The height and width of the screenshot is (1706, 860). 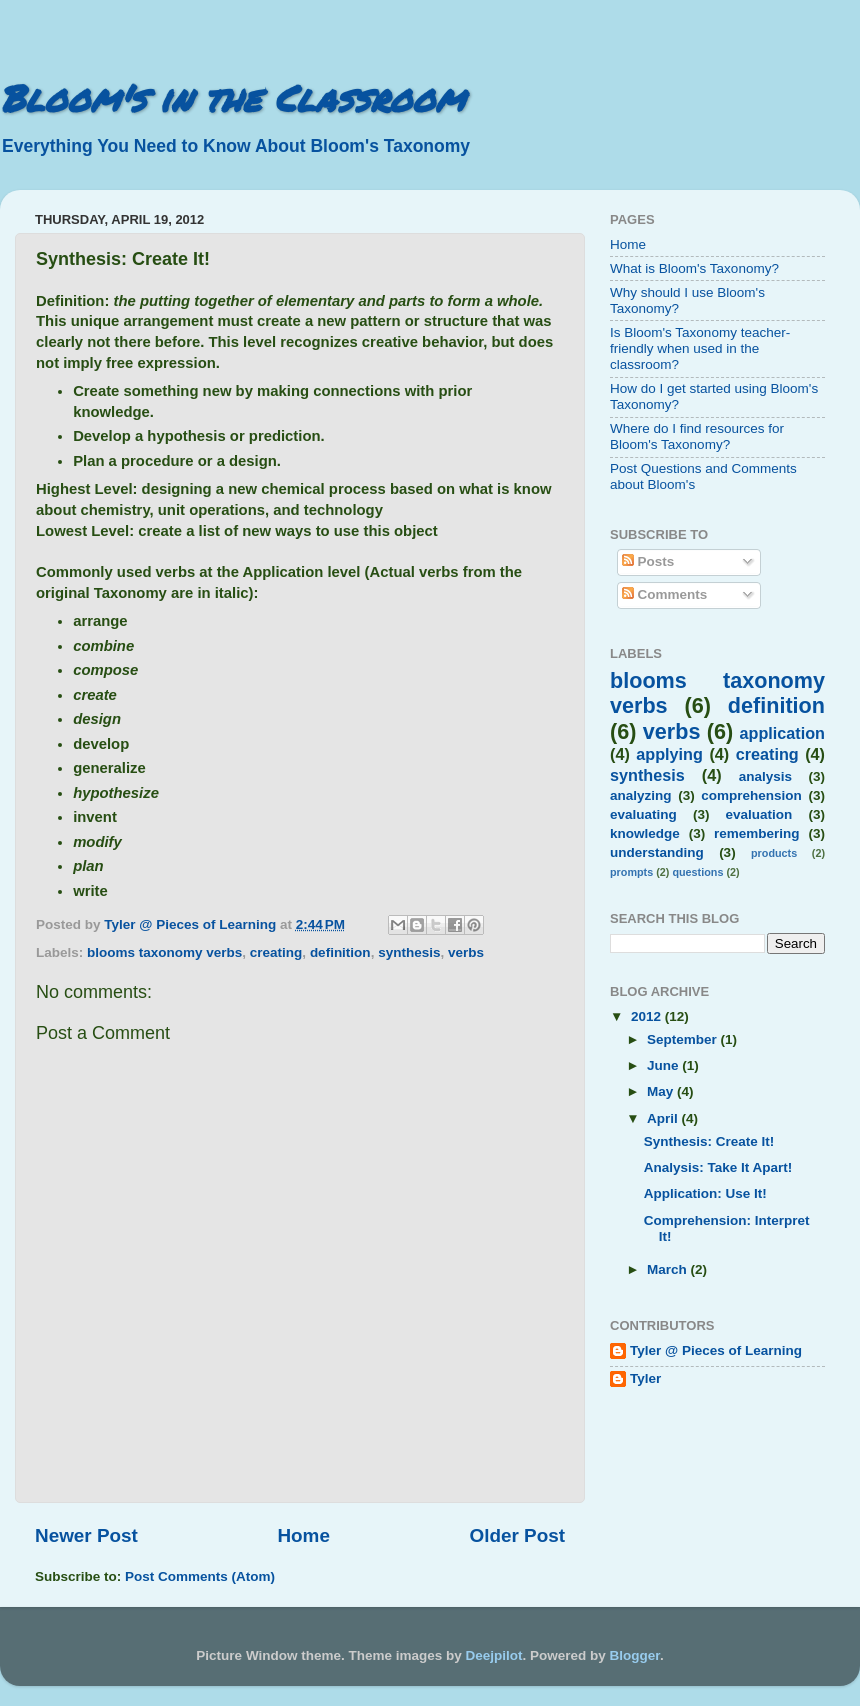 What do you see at coordinates (665, 594) in the screenshot?
I see `Comments` at bounding box center [665, 594].